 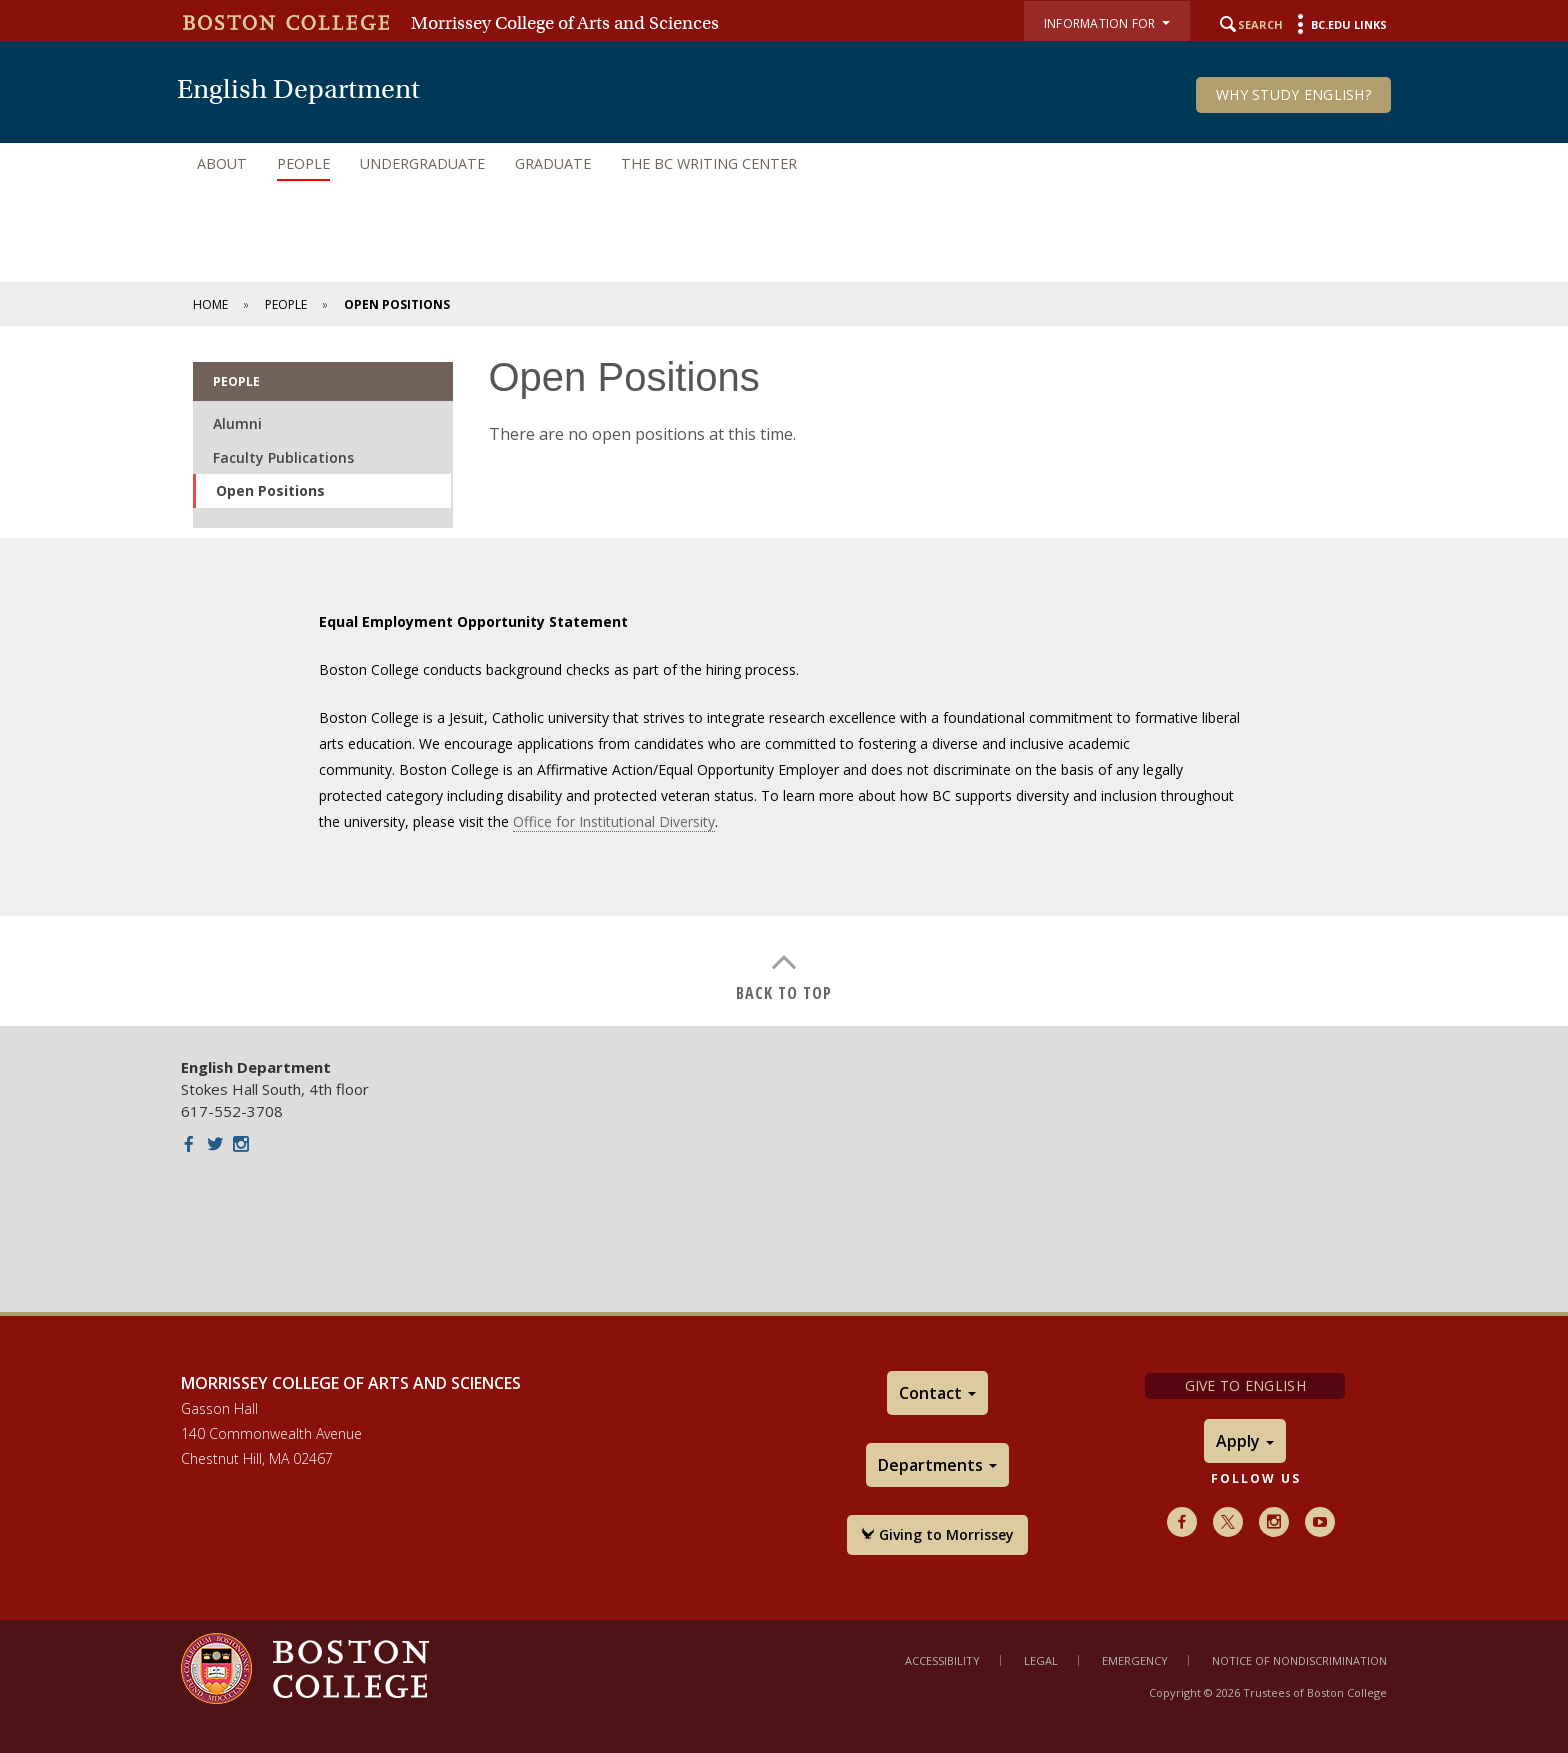 I want to click on Alumni, so click(x=237, y=423).